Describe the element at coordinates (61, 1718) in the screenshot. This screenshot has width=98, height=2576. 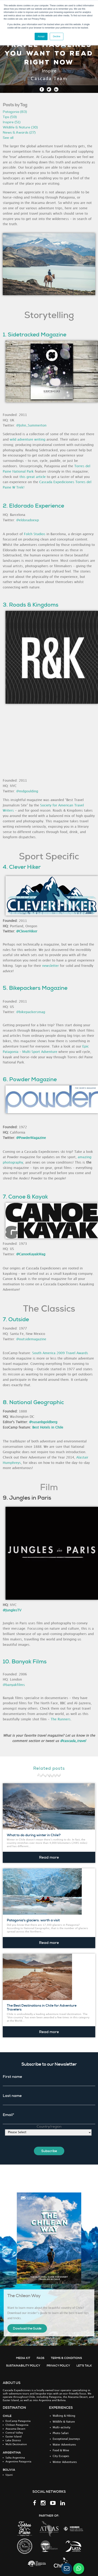
I see `The Runners` at that location.